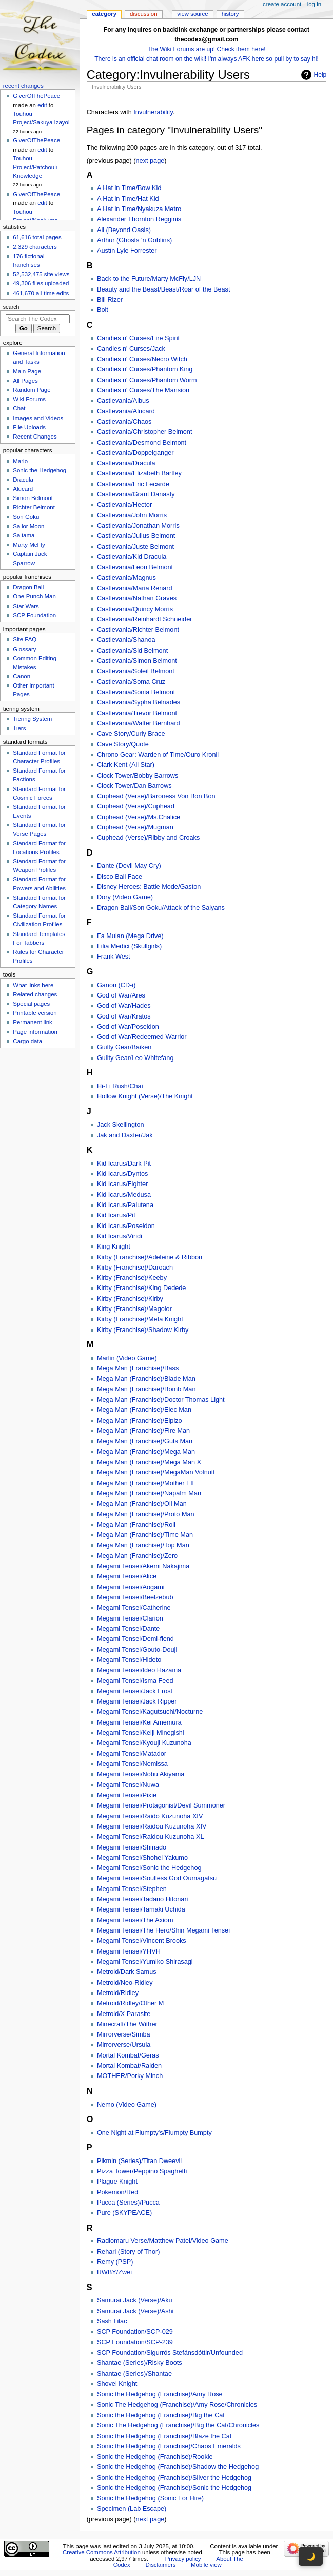 This screenshot has height=2576, width=333. What do you see at coordinates (135, 1597) in the screenshot?
I see `Megami Tensei/Beelzebub` at bounding box center [135, 1597].